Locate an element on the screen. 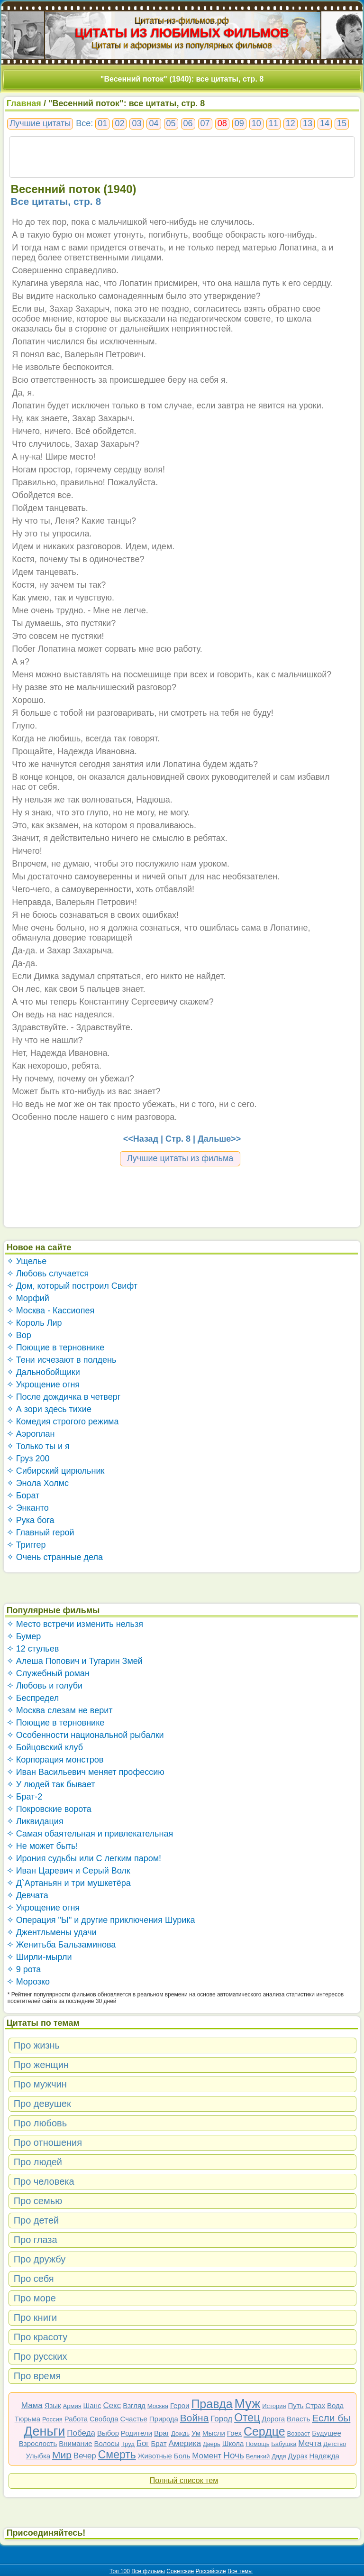 The height and width of the screenshot is (2576, 364). Мама is located at coordinates (32, 2405).